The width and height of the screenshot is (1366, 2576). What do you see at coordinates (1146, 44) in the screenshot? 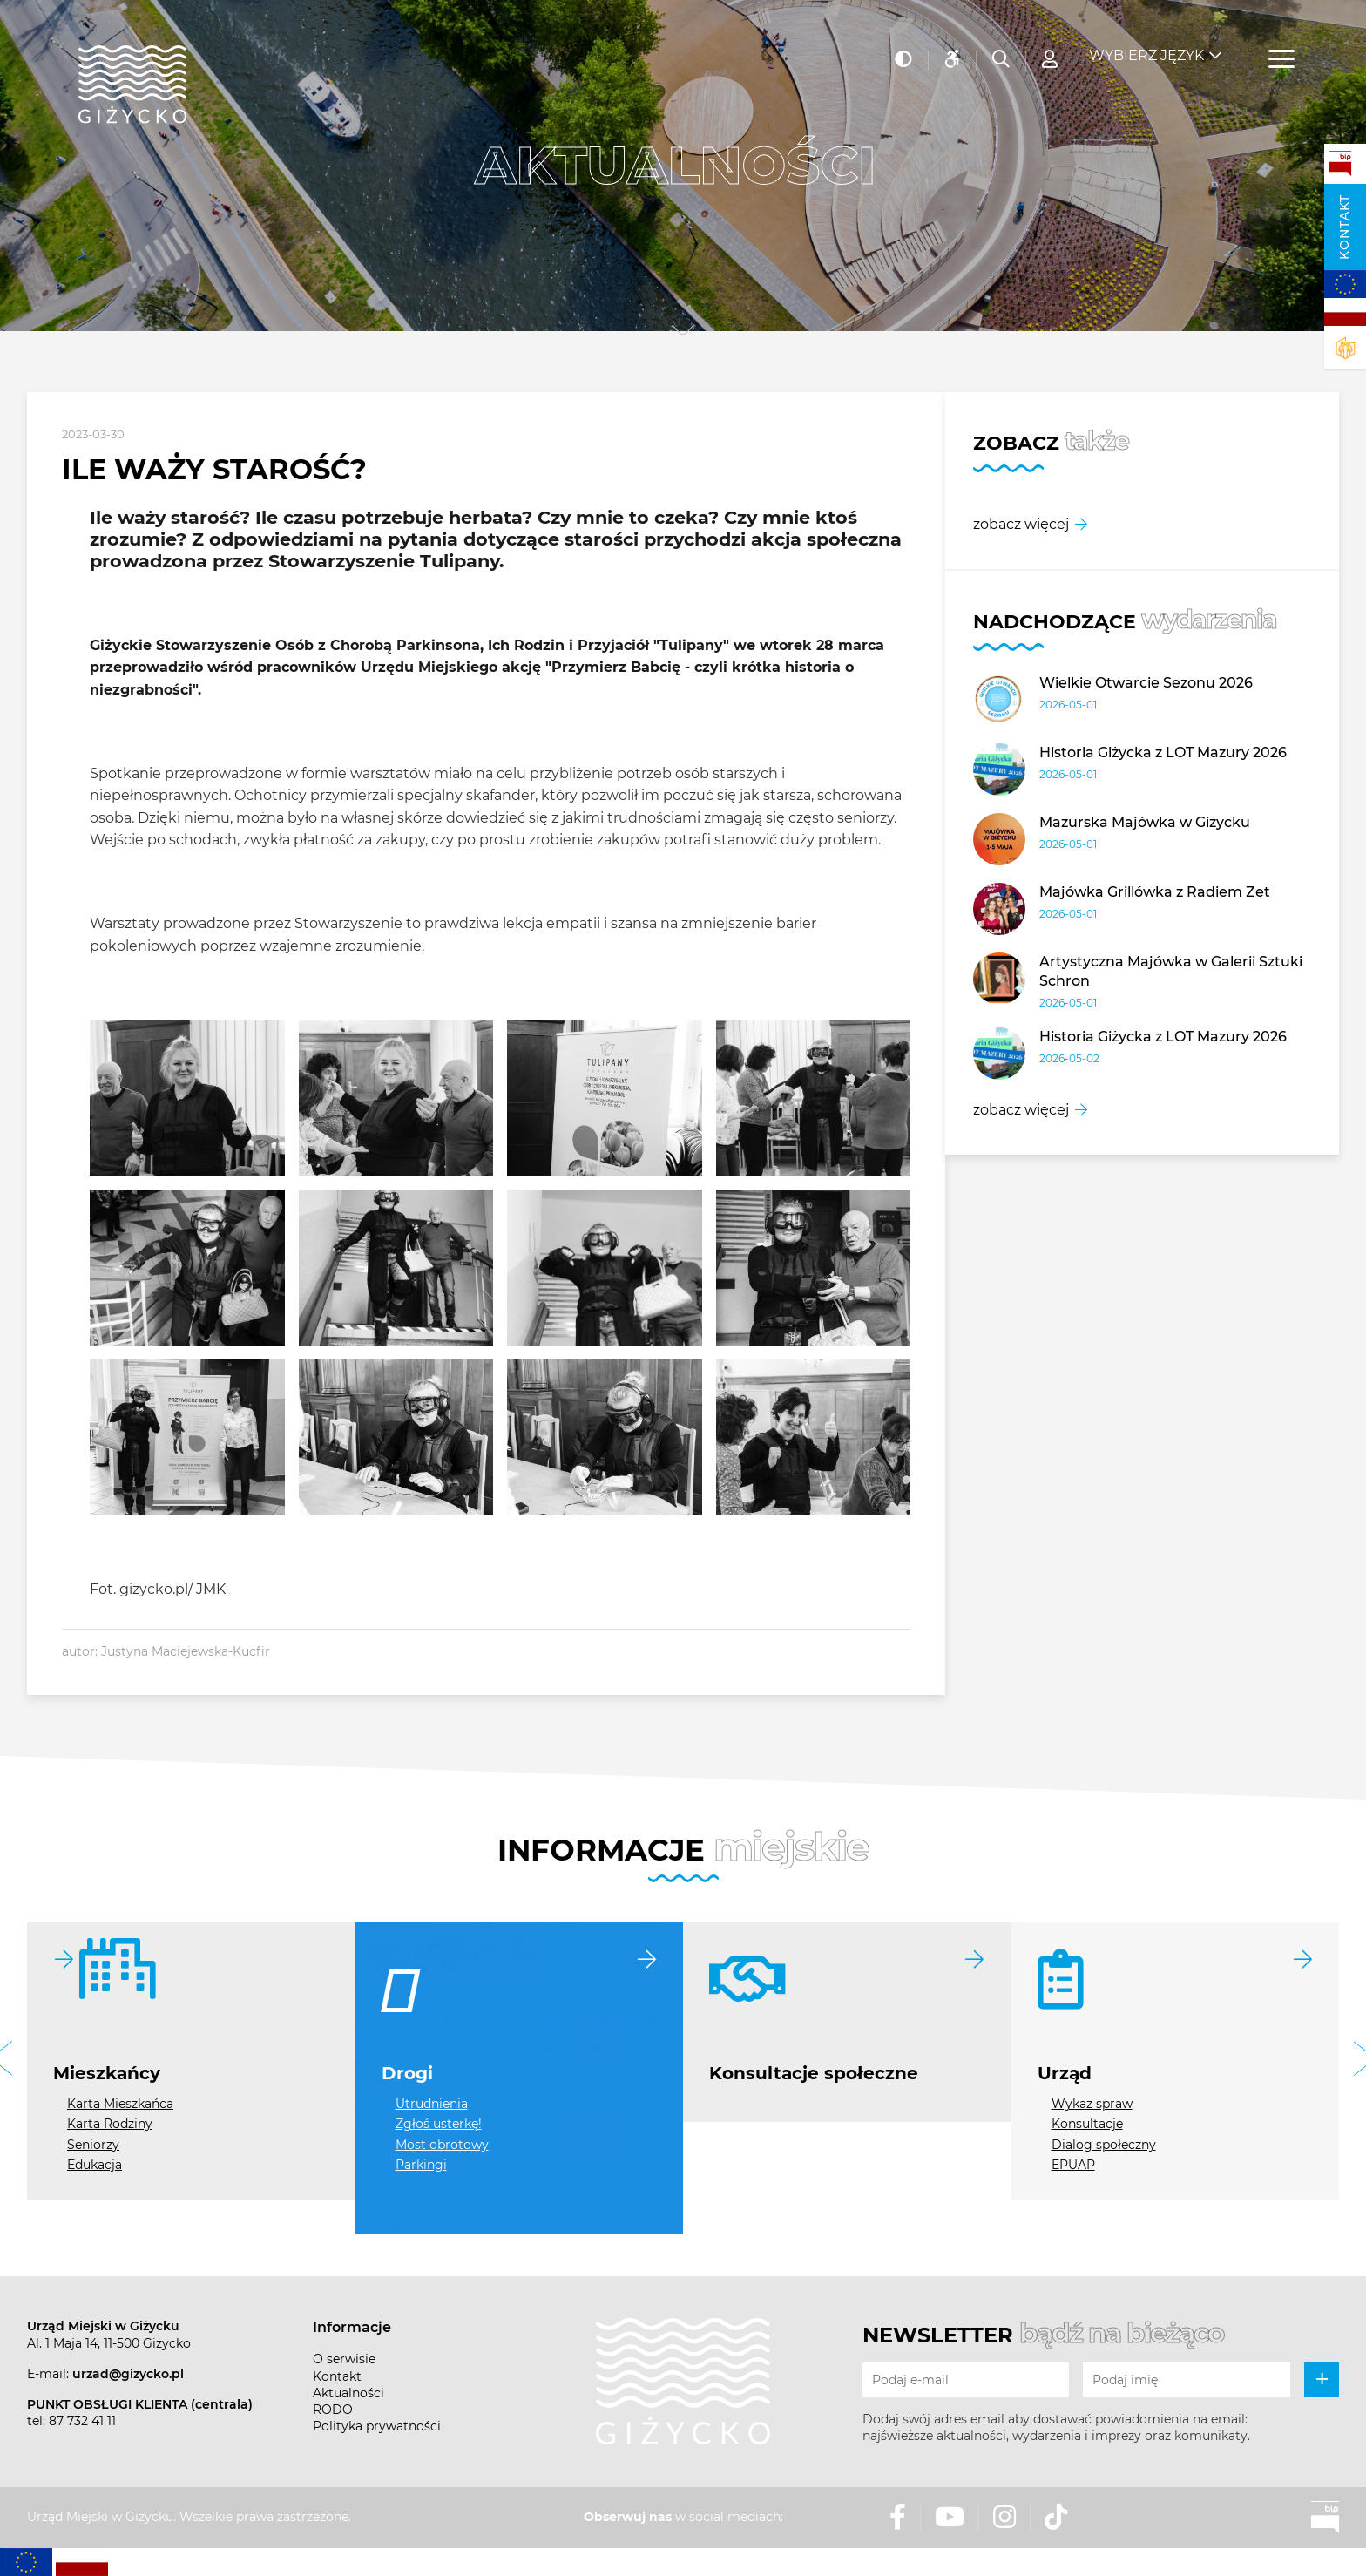
I see `Wybierz język` at bounding box center [1146, 44].